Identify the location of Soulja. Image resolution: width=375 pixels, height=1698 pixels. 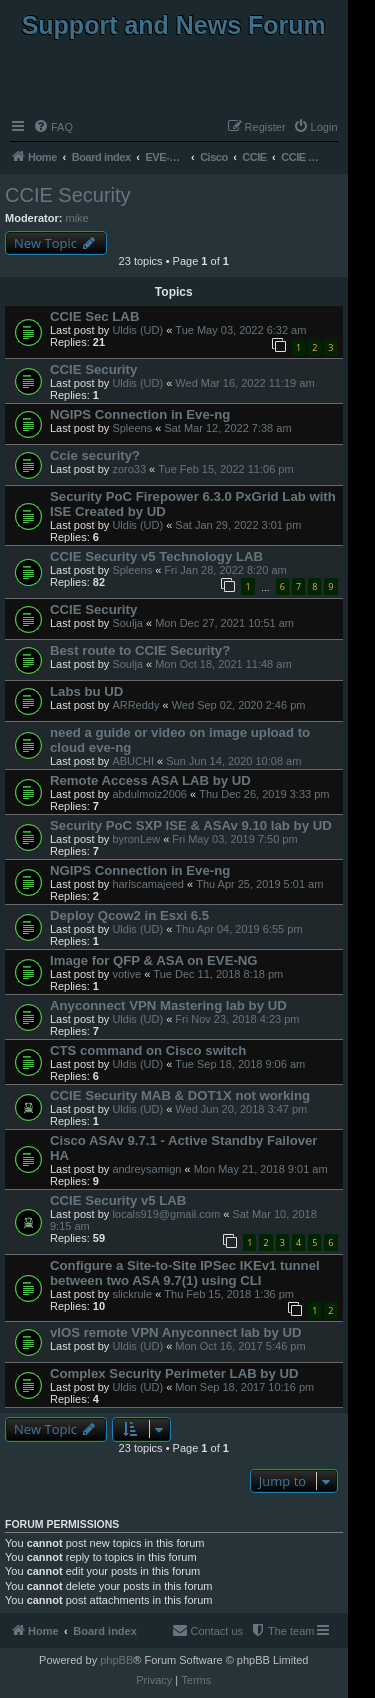
(127, 623).